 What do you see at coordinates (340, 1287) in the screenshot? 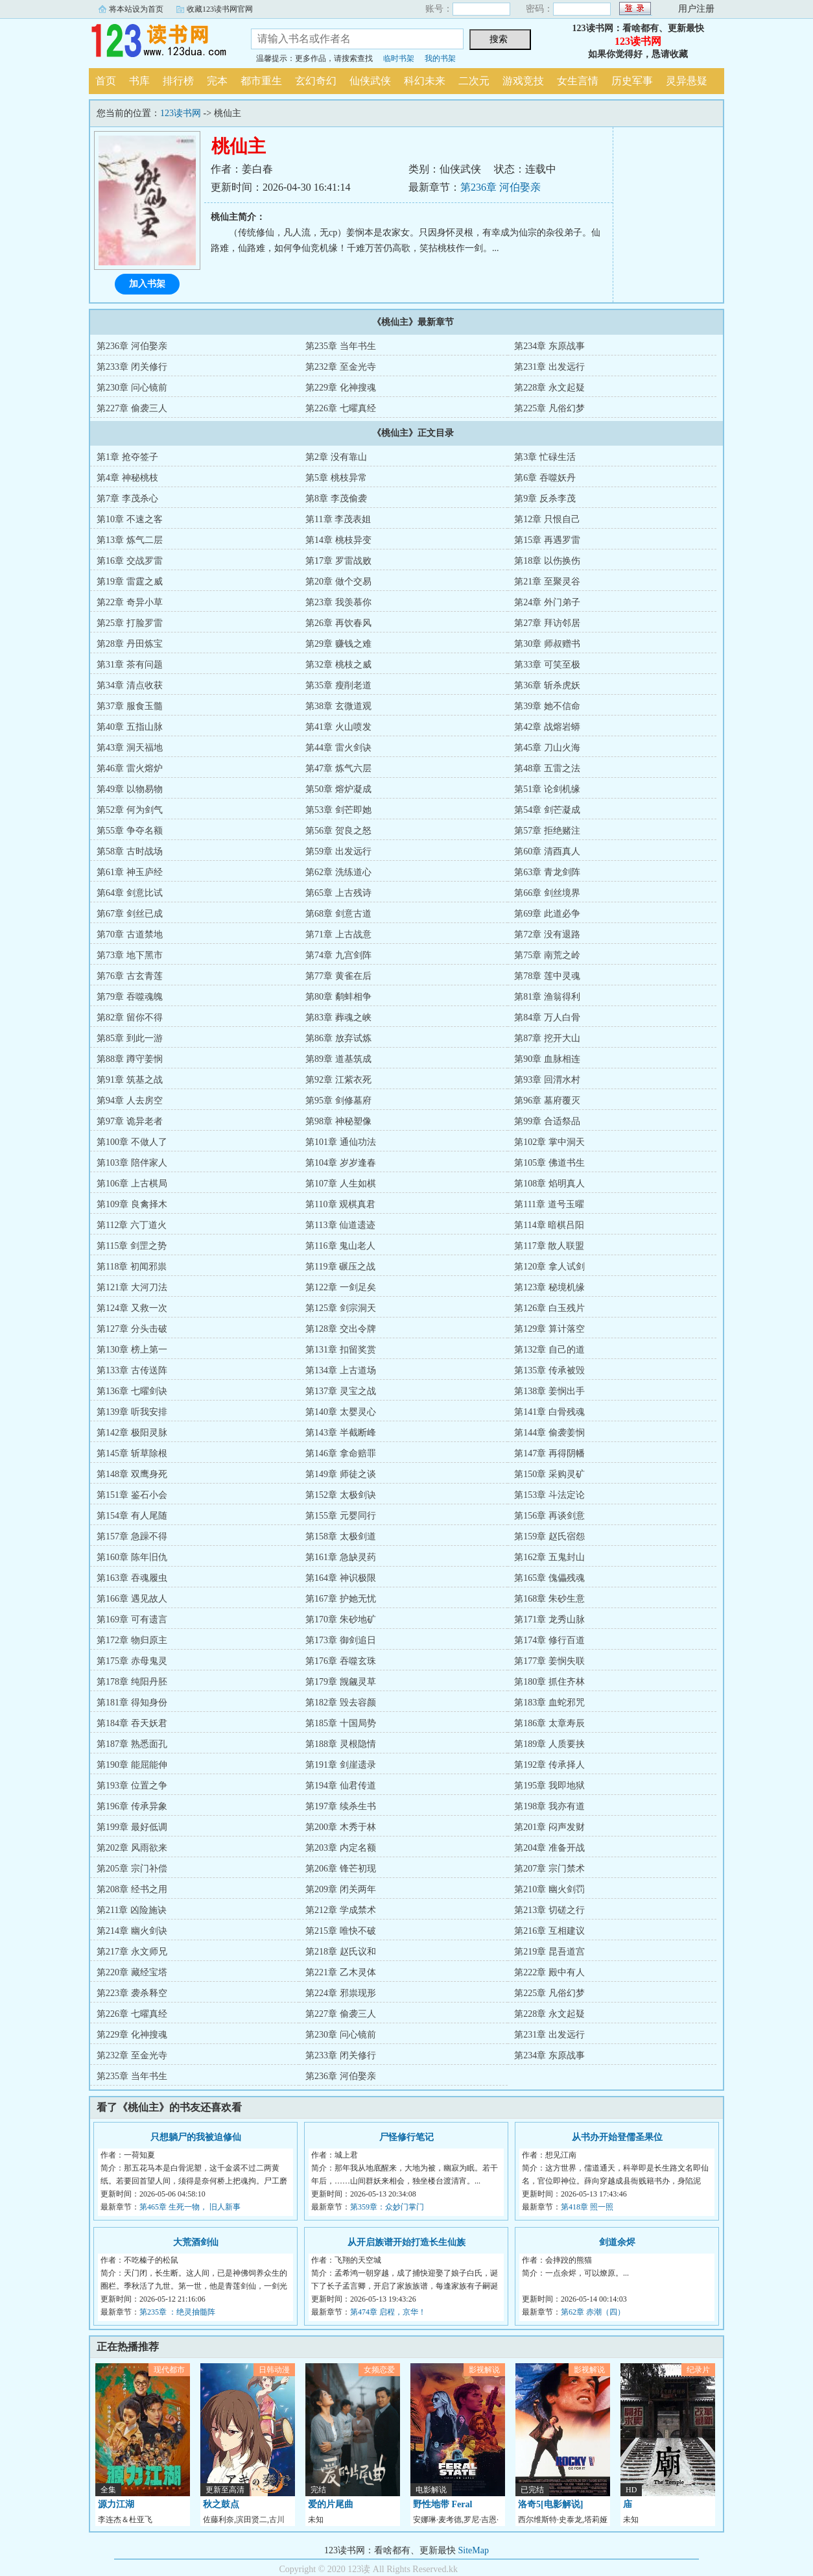
I see `第122章 一剑足矣` at bounding box center [340, 1287].